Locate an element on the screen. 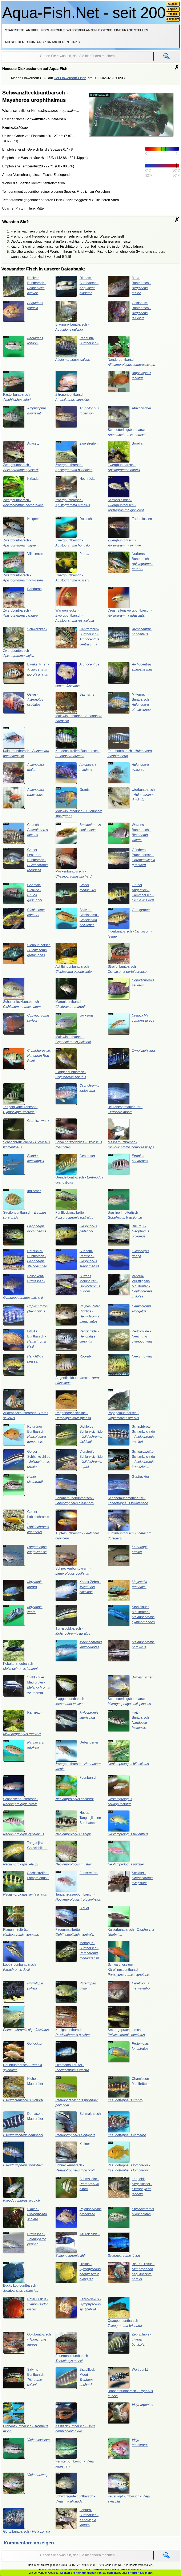 This screenshot has height=2576, width=181. Oskar - is located at coordinates (23, 703).